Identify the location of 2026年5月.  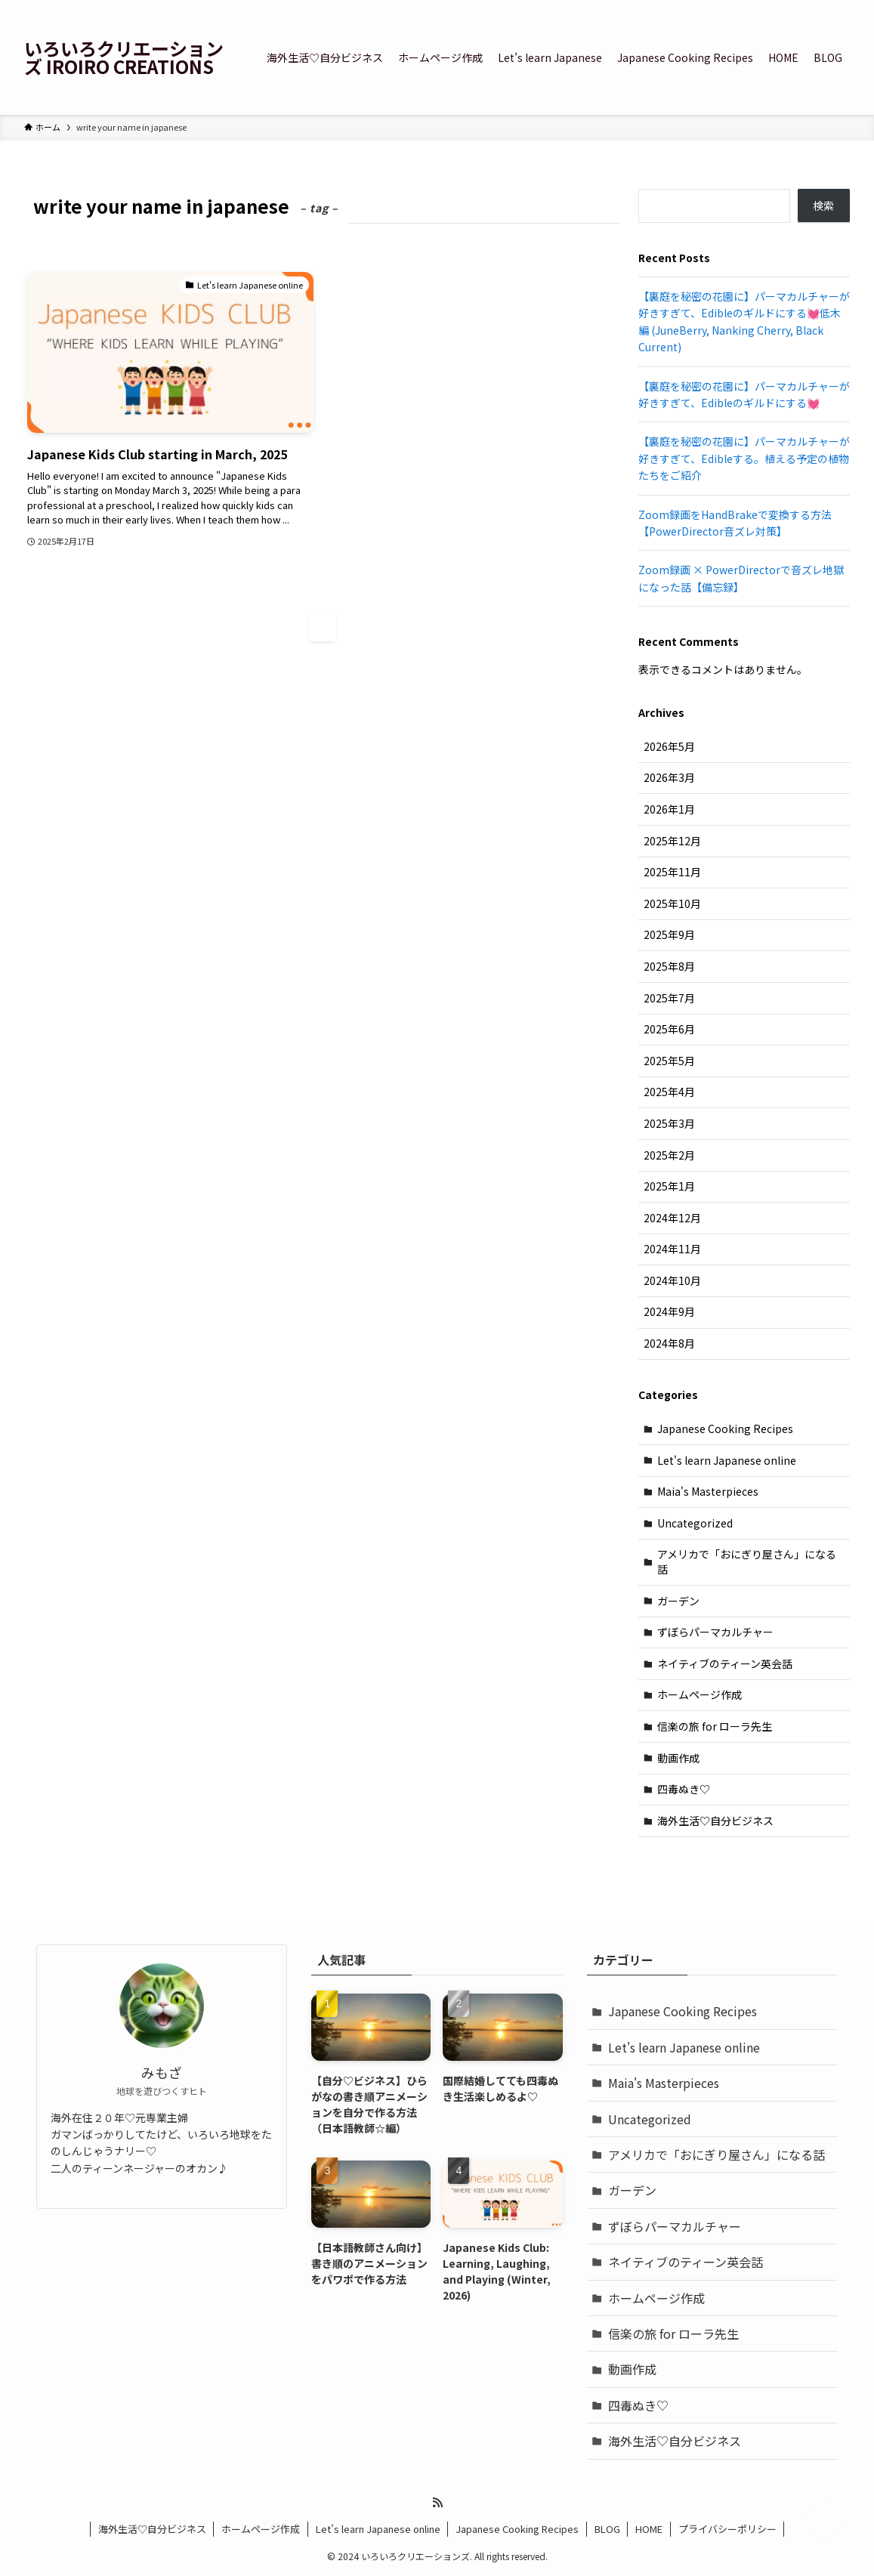
(669, 746).